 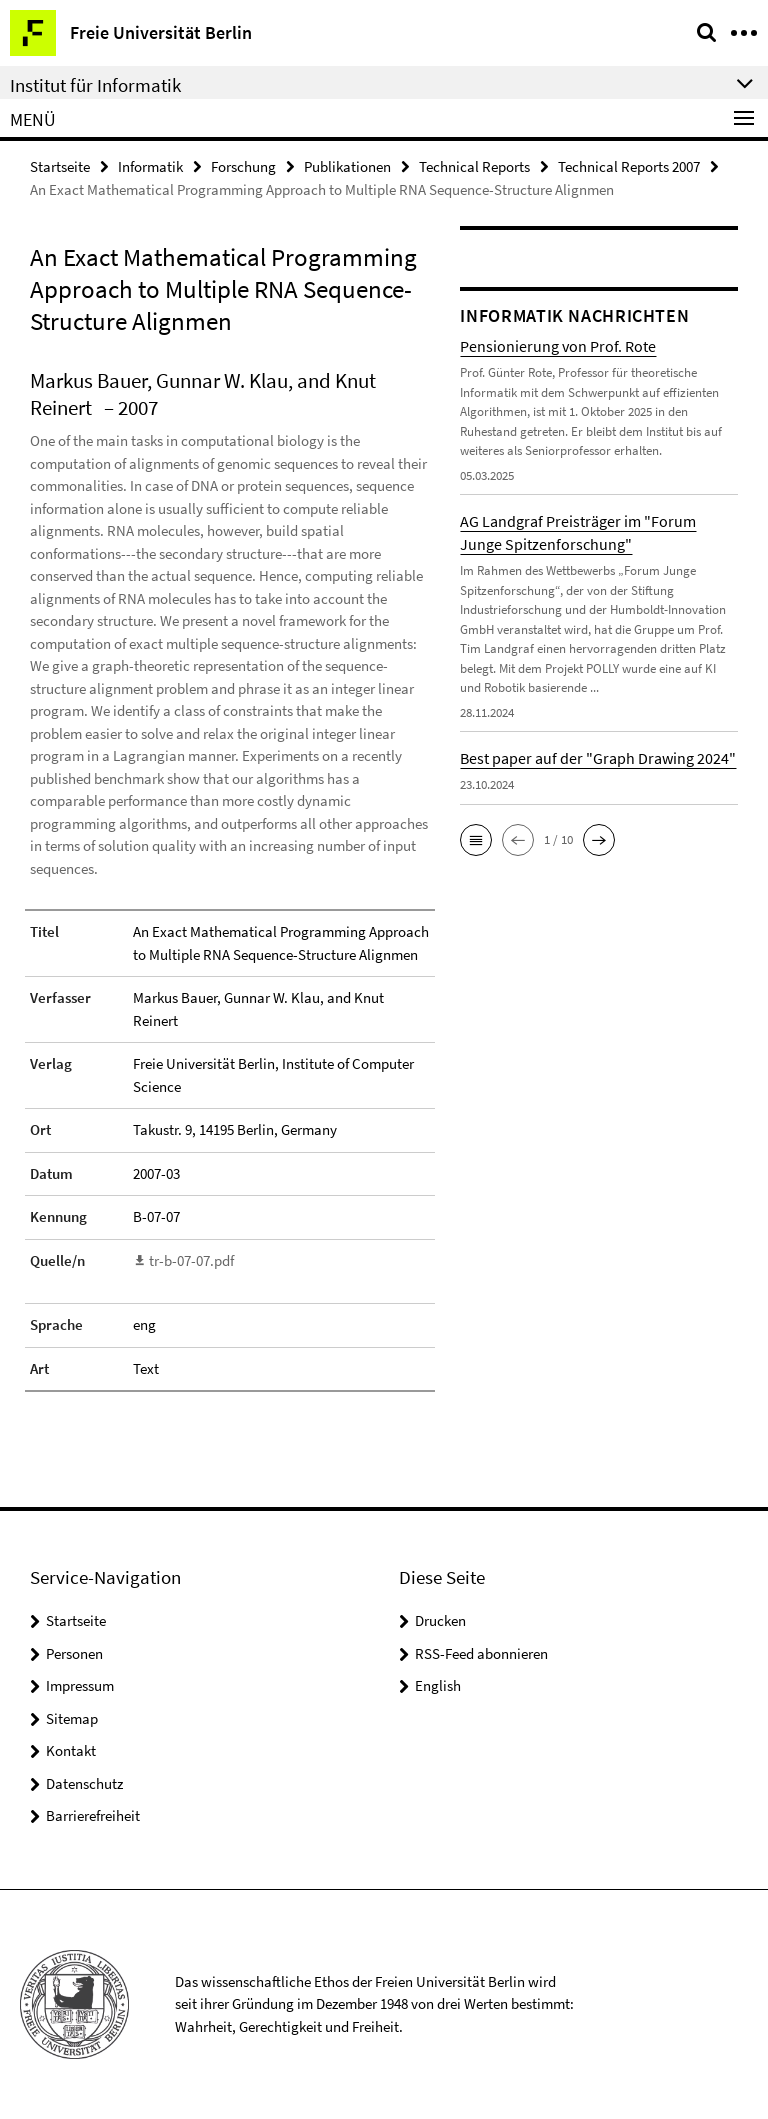 What do you see at coordinates (629, 166) in the screenshot?
I see `Technical Reports 2007` at bounding box center [629, 166].